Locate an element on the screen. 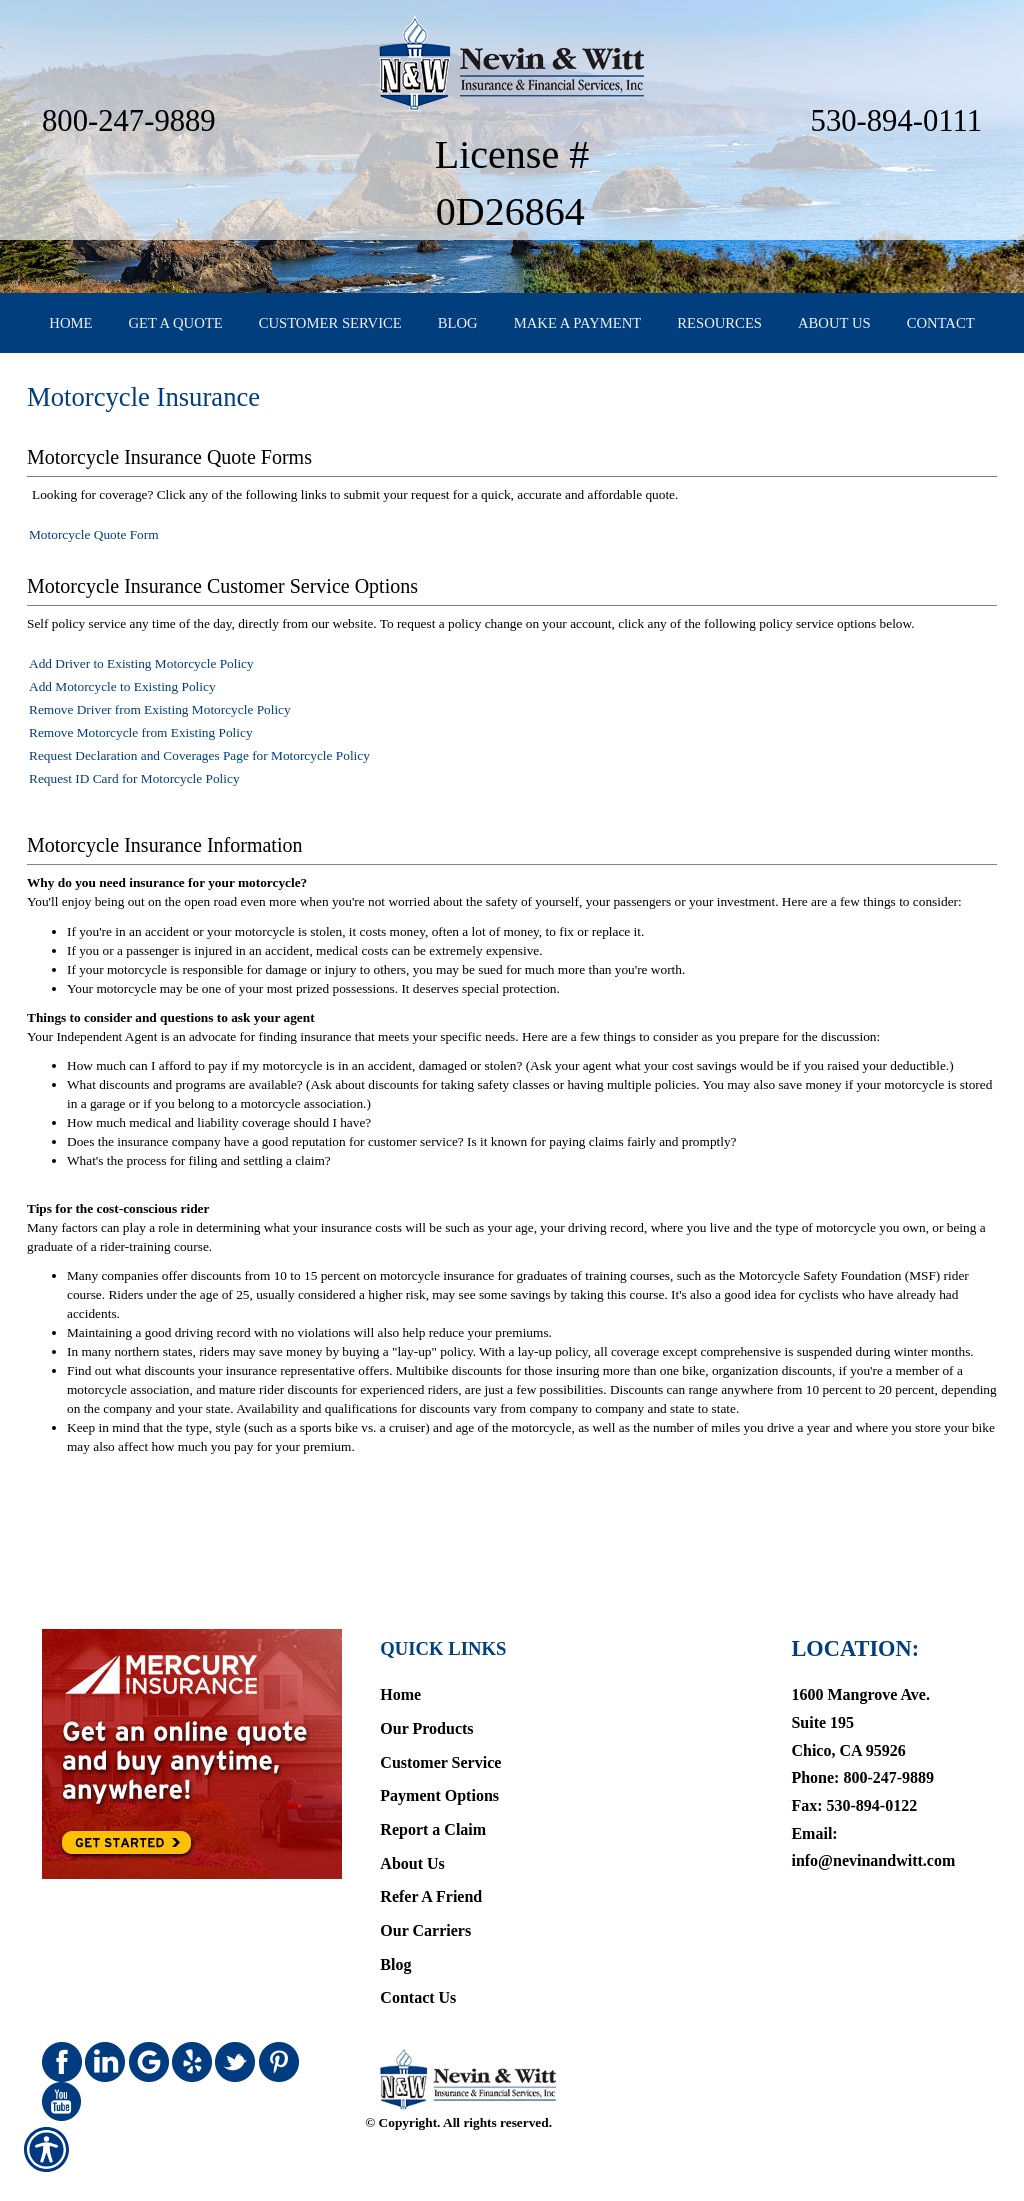 The image size is (1024, 2201). Blog is located at coordinates (395, 1926).